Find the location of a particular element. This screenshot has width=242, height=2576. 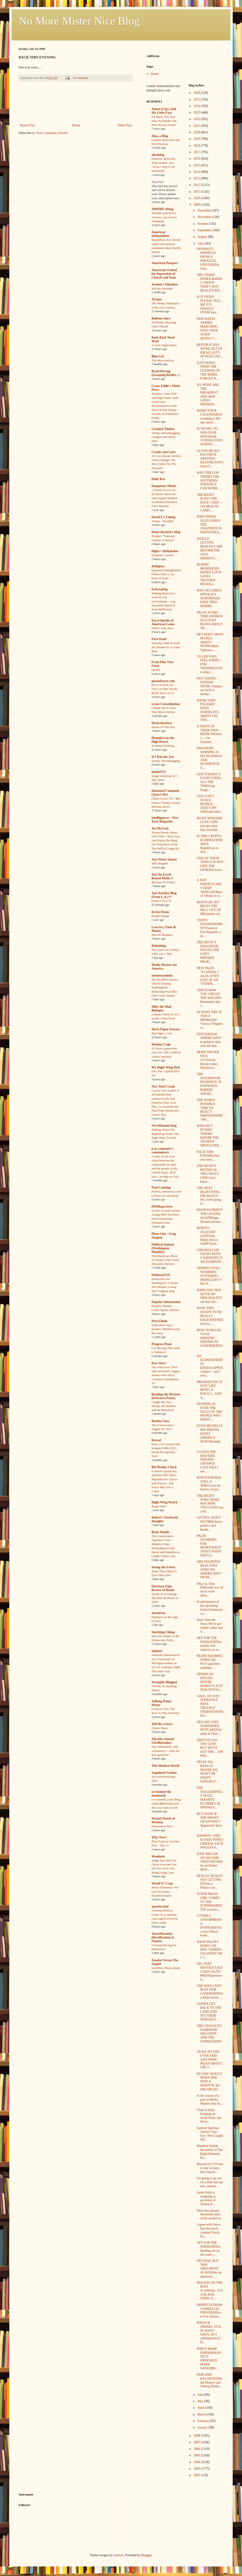

YOU CAN'T SCOLD PEOPLE! THAT'S MY JOB!(and other... is located at coordinates (209, 803).